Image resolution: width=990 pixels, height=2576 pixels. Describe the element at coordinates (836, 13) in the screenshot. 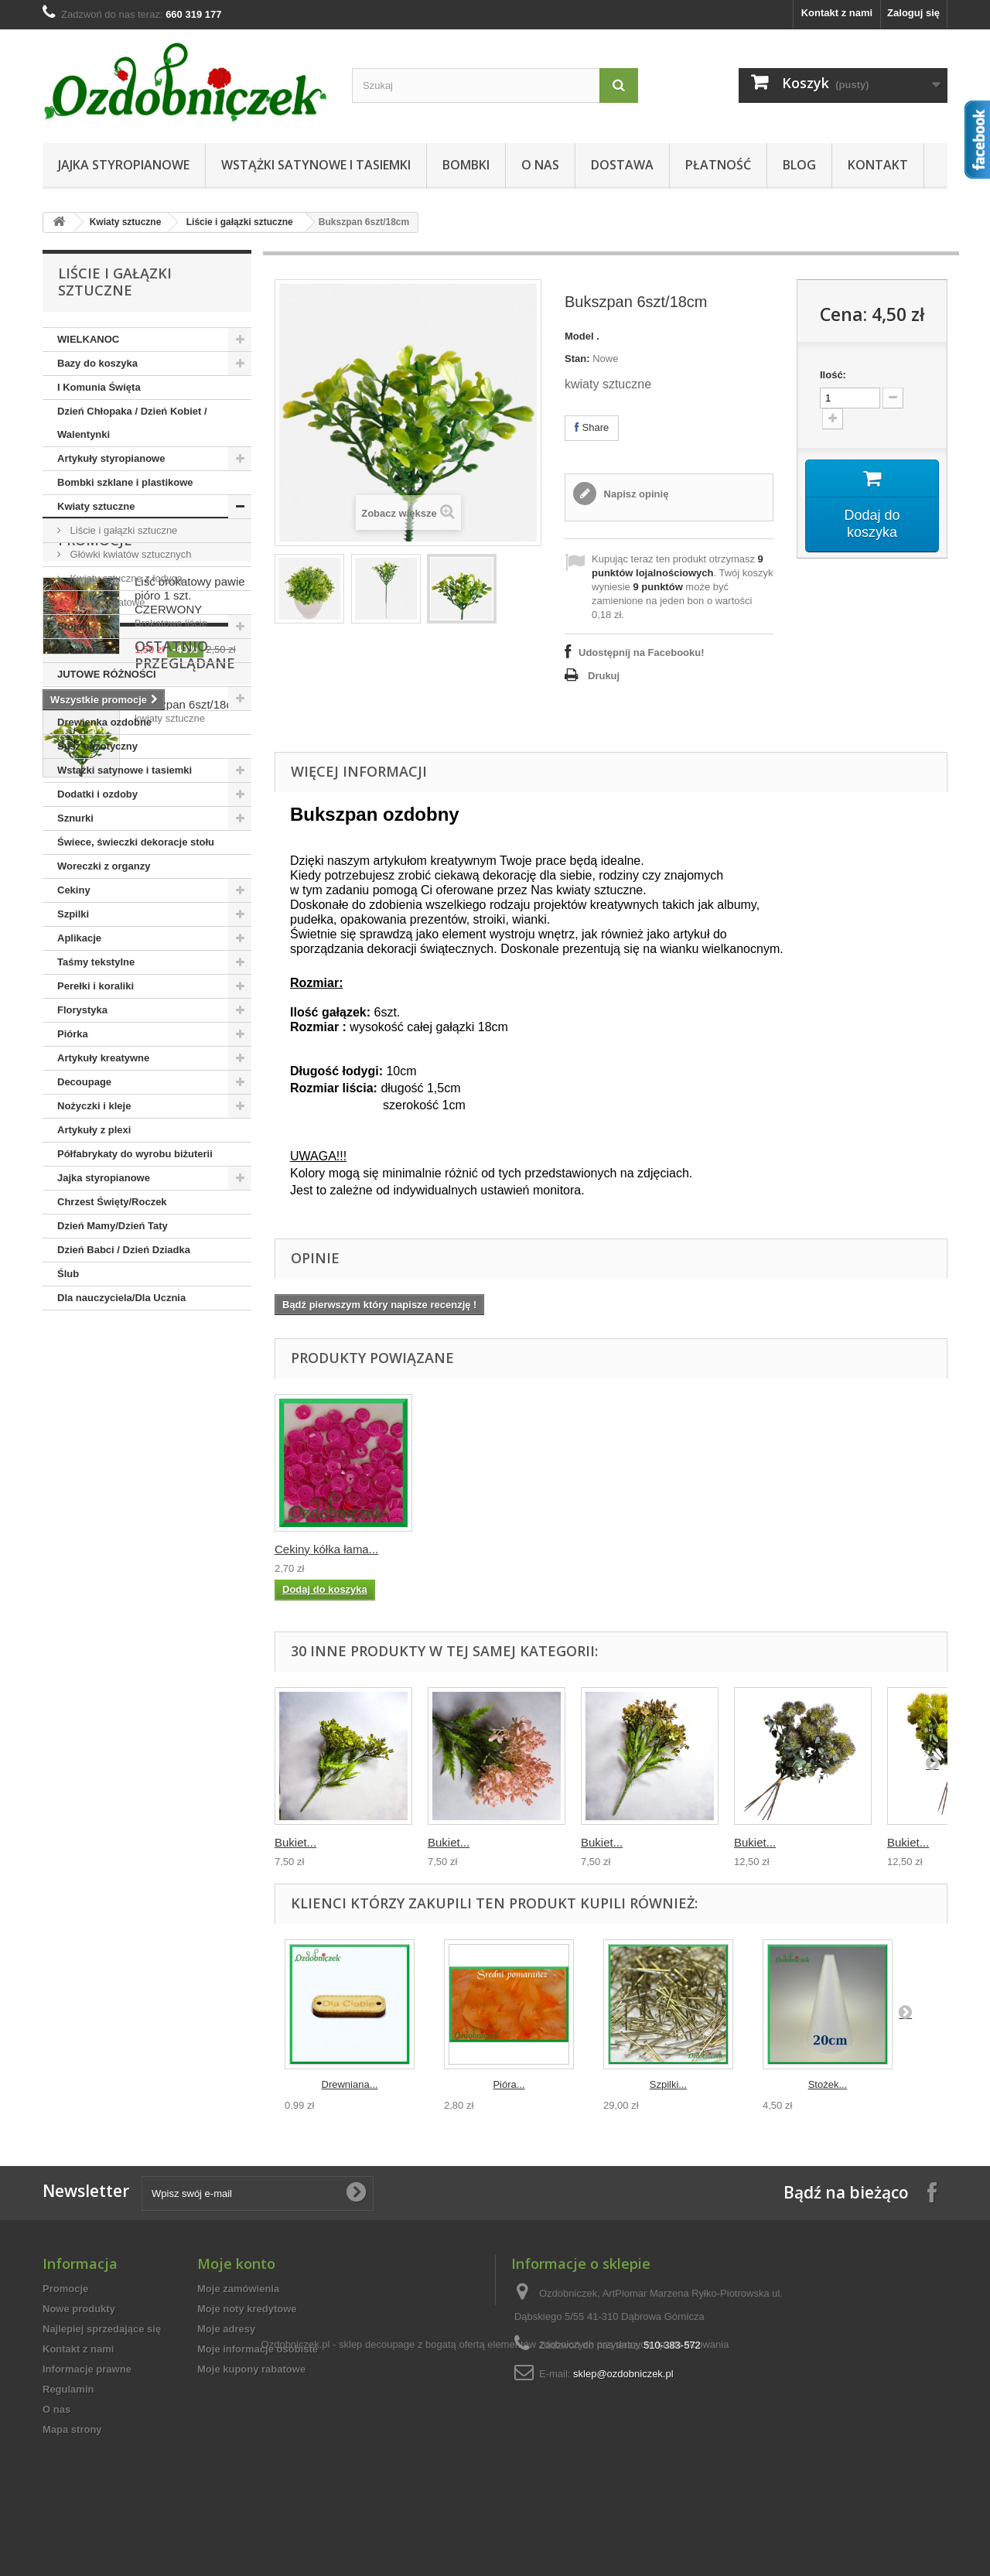

I see `Kontakt z nami` at that location.